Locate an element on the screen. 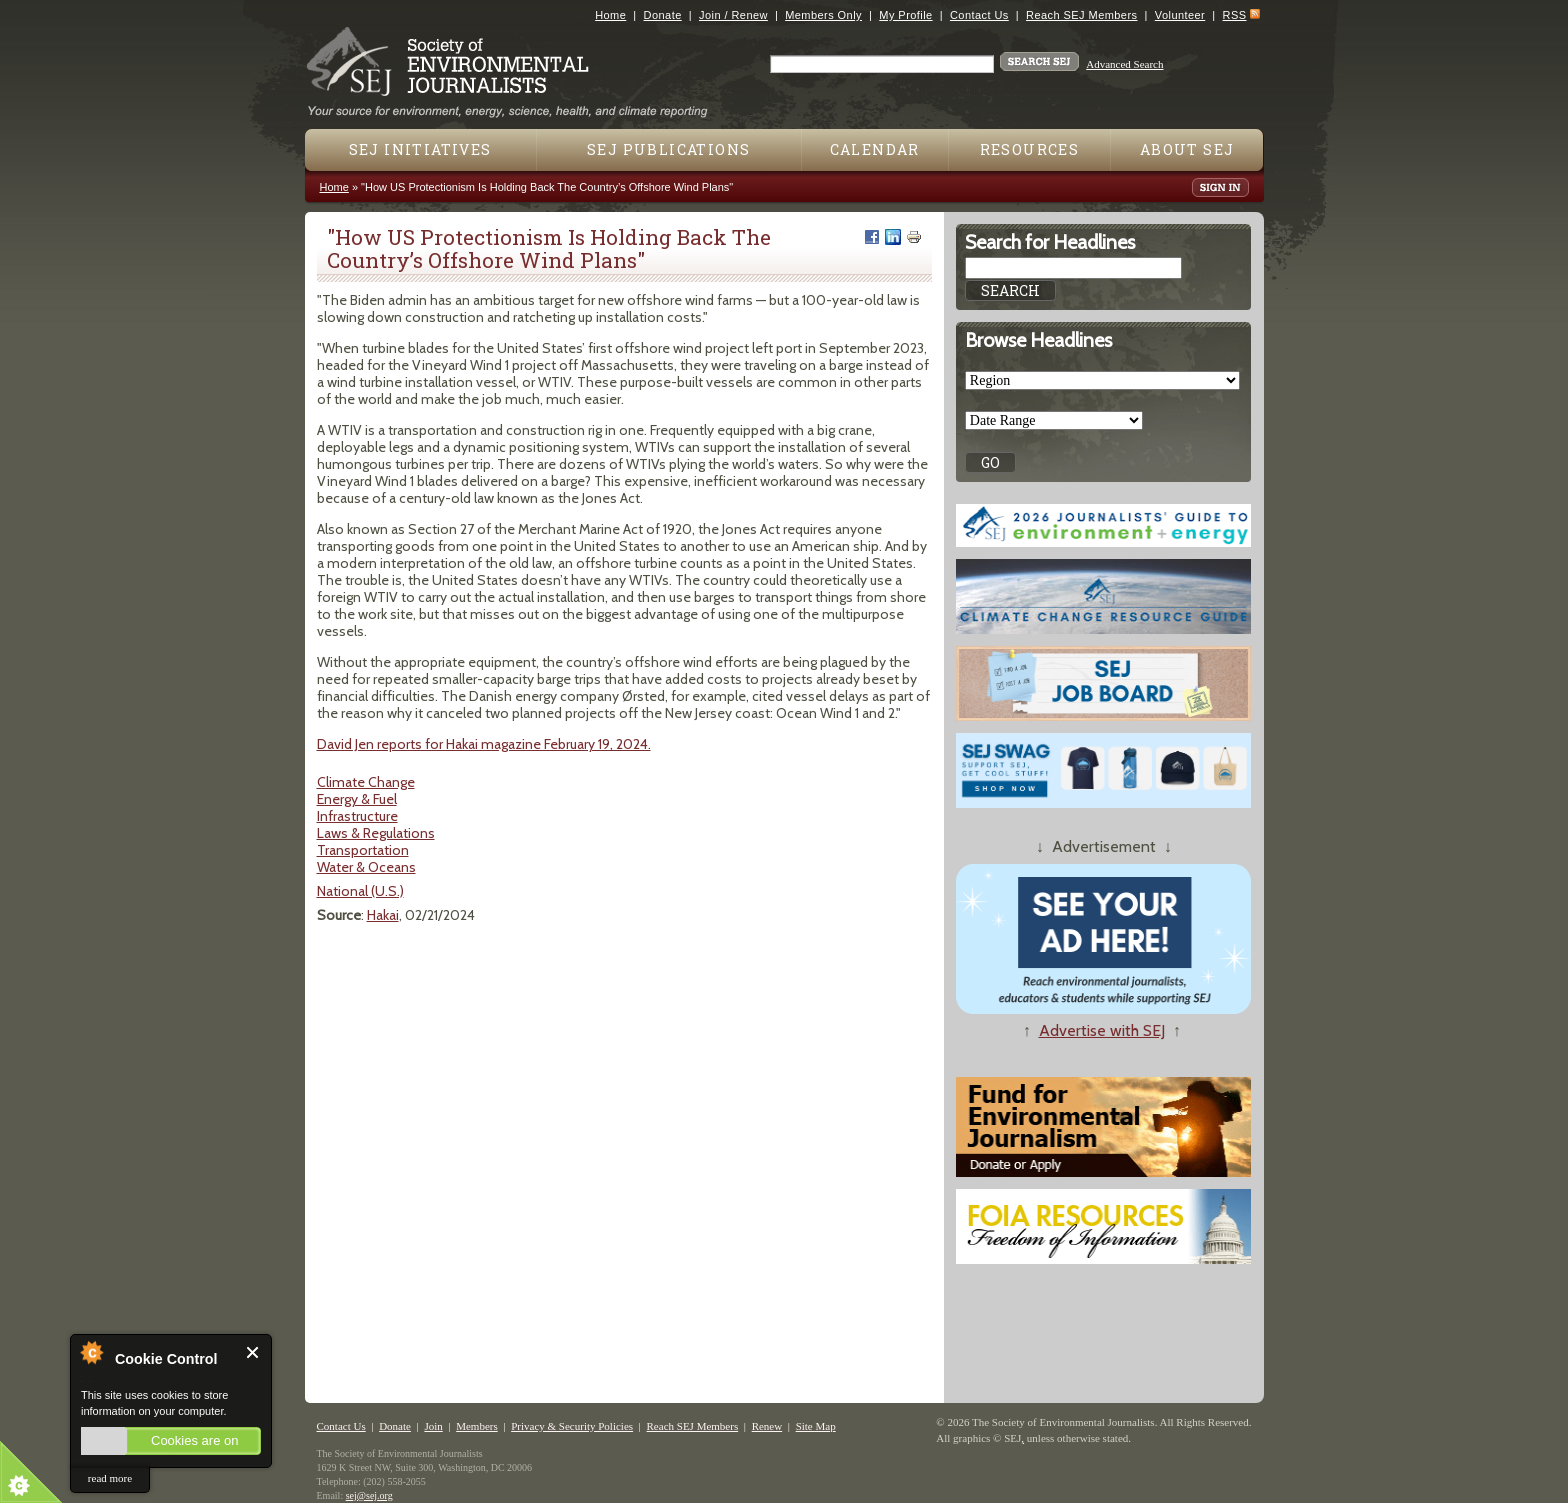 The width and height of the screenshot is (1568, 1503). Reach SEJ Members is located at coordinates (1081, 15).